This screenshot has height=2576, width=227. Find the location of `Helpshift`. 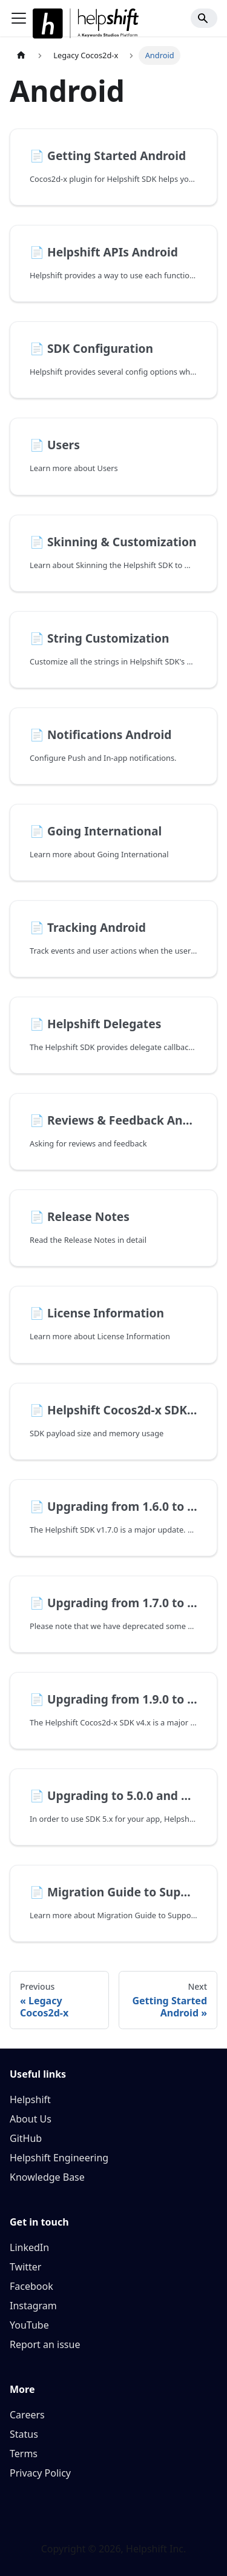

Helpshift is located at coordinates (30, 2099).